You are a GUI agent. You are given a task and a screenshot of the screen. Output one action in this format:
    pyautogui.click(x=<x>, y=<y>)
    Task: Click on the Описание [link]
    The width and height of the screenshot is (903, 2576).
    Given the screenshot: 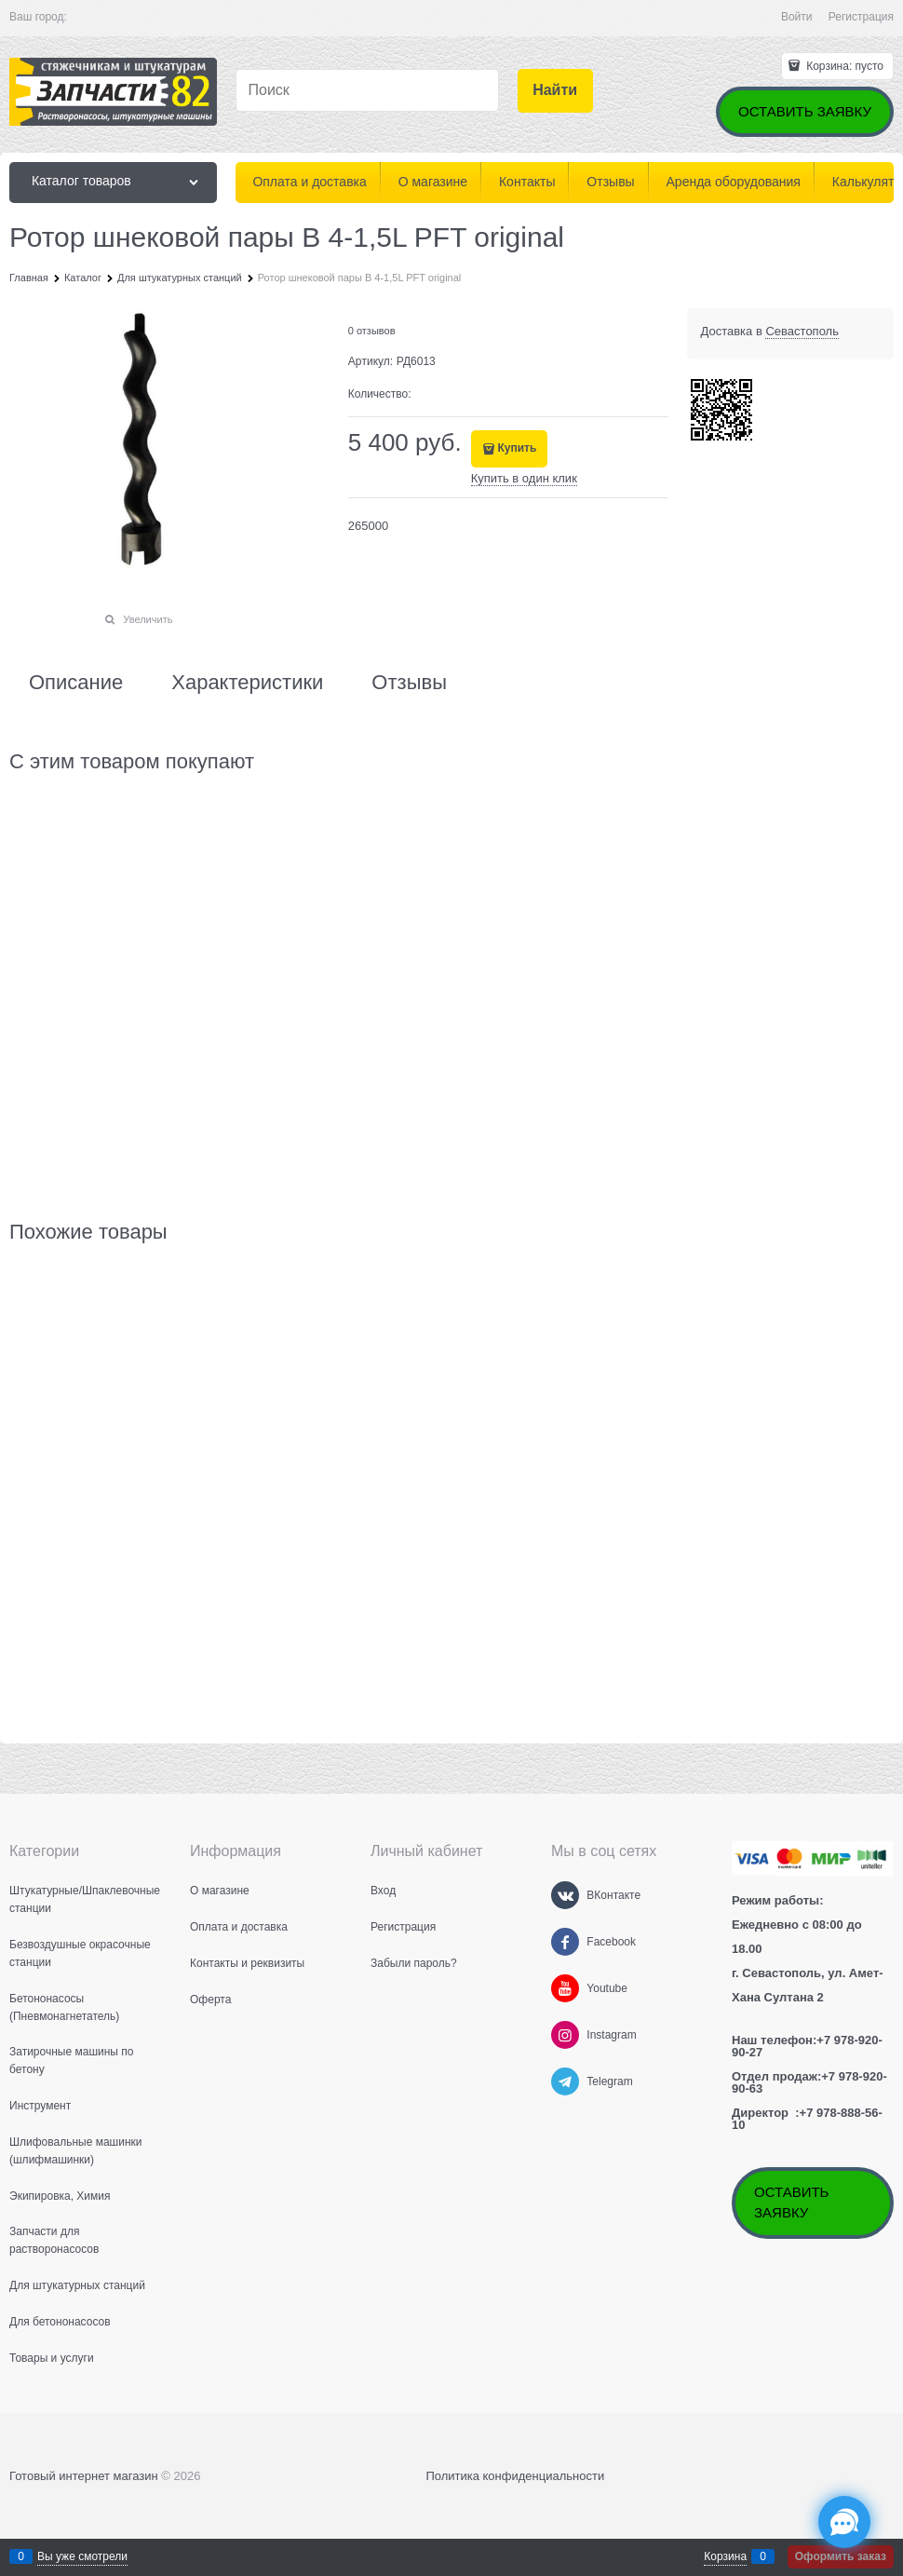 What is the action you would take?
    pyautogui.click(x=76, y=682)
    